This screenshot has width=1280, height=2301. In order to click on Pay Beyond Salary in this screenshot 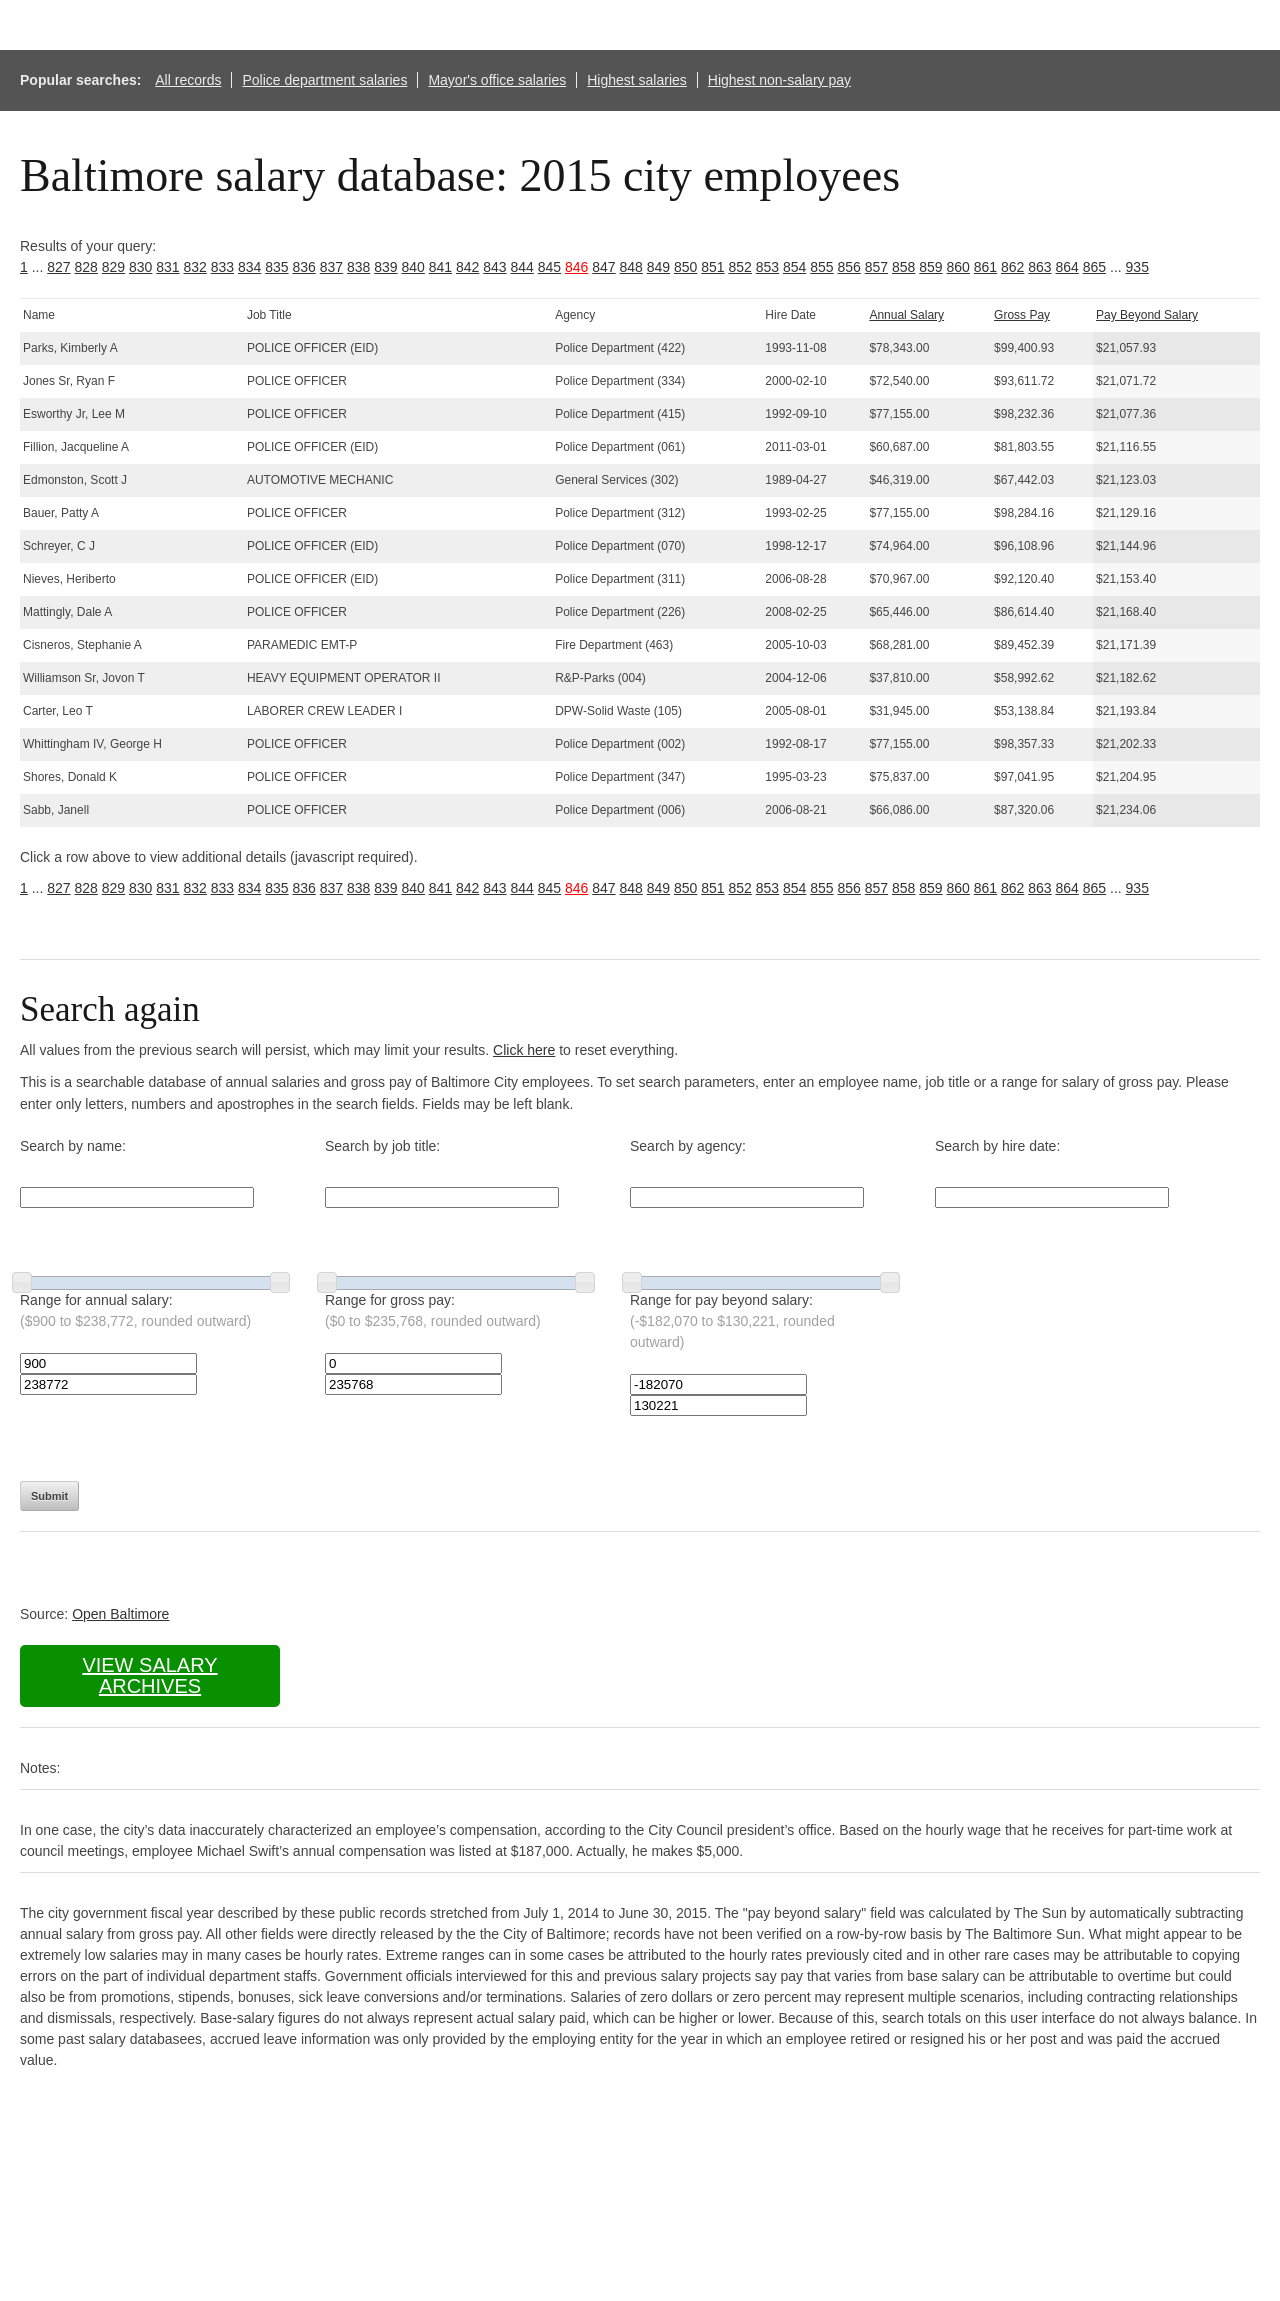, I will do `click(1147, 315)`.